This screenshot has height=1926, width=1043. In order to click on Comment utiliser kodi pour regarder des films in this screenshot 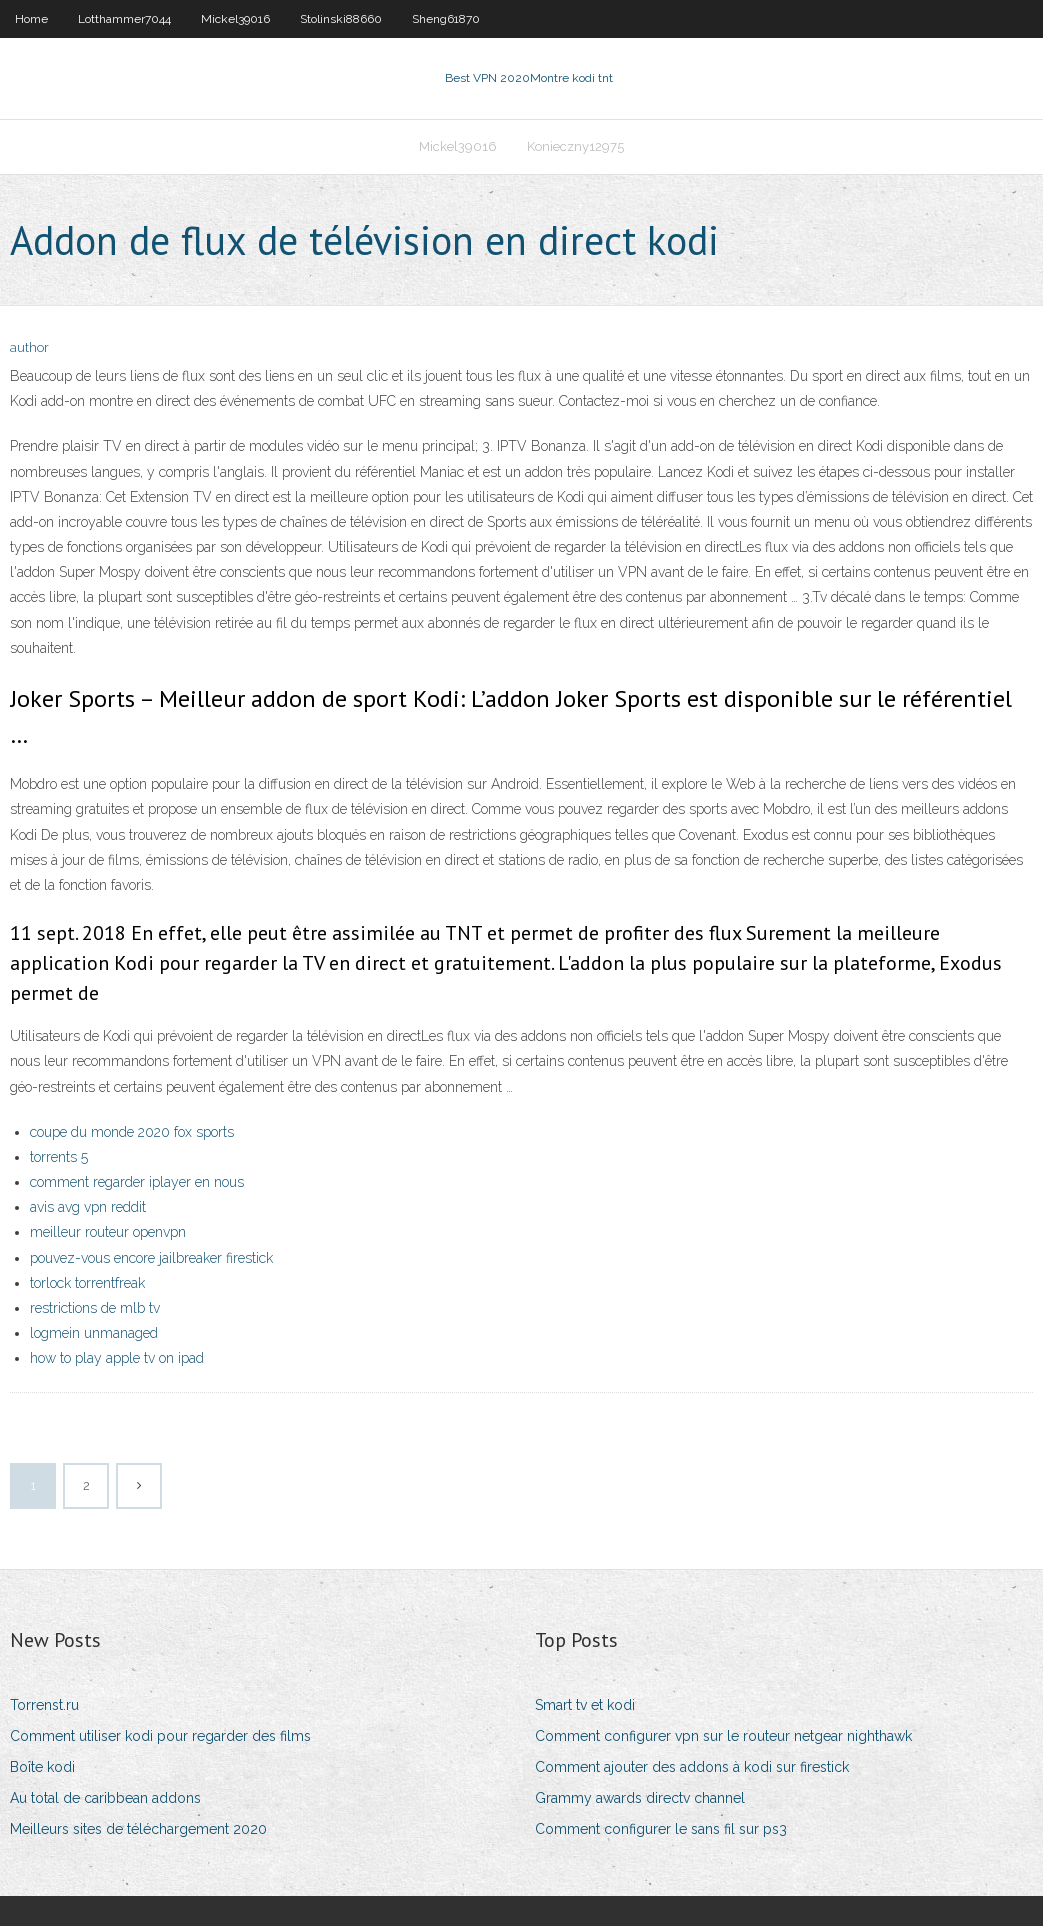, I will do `click(160, 1736)`.